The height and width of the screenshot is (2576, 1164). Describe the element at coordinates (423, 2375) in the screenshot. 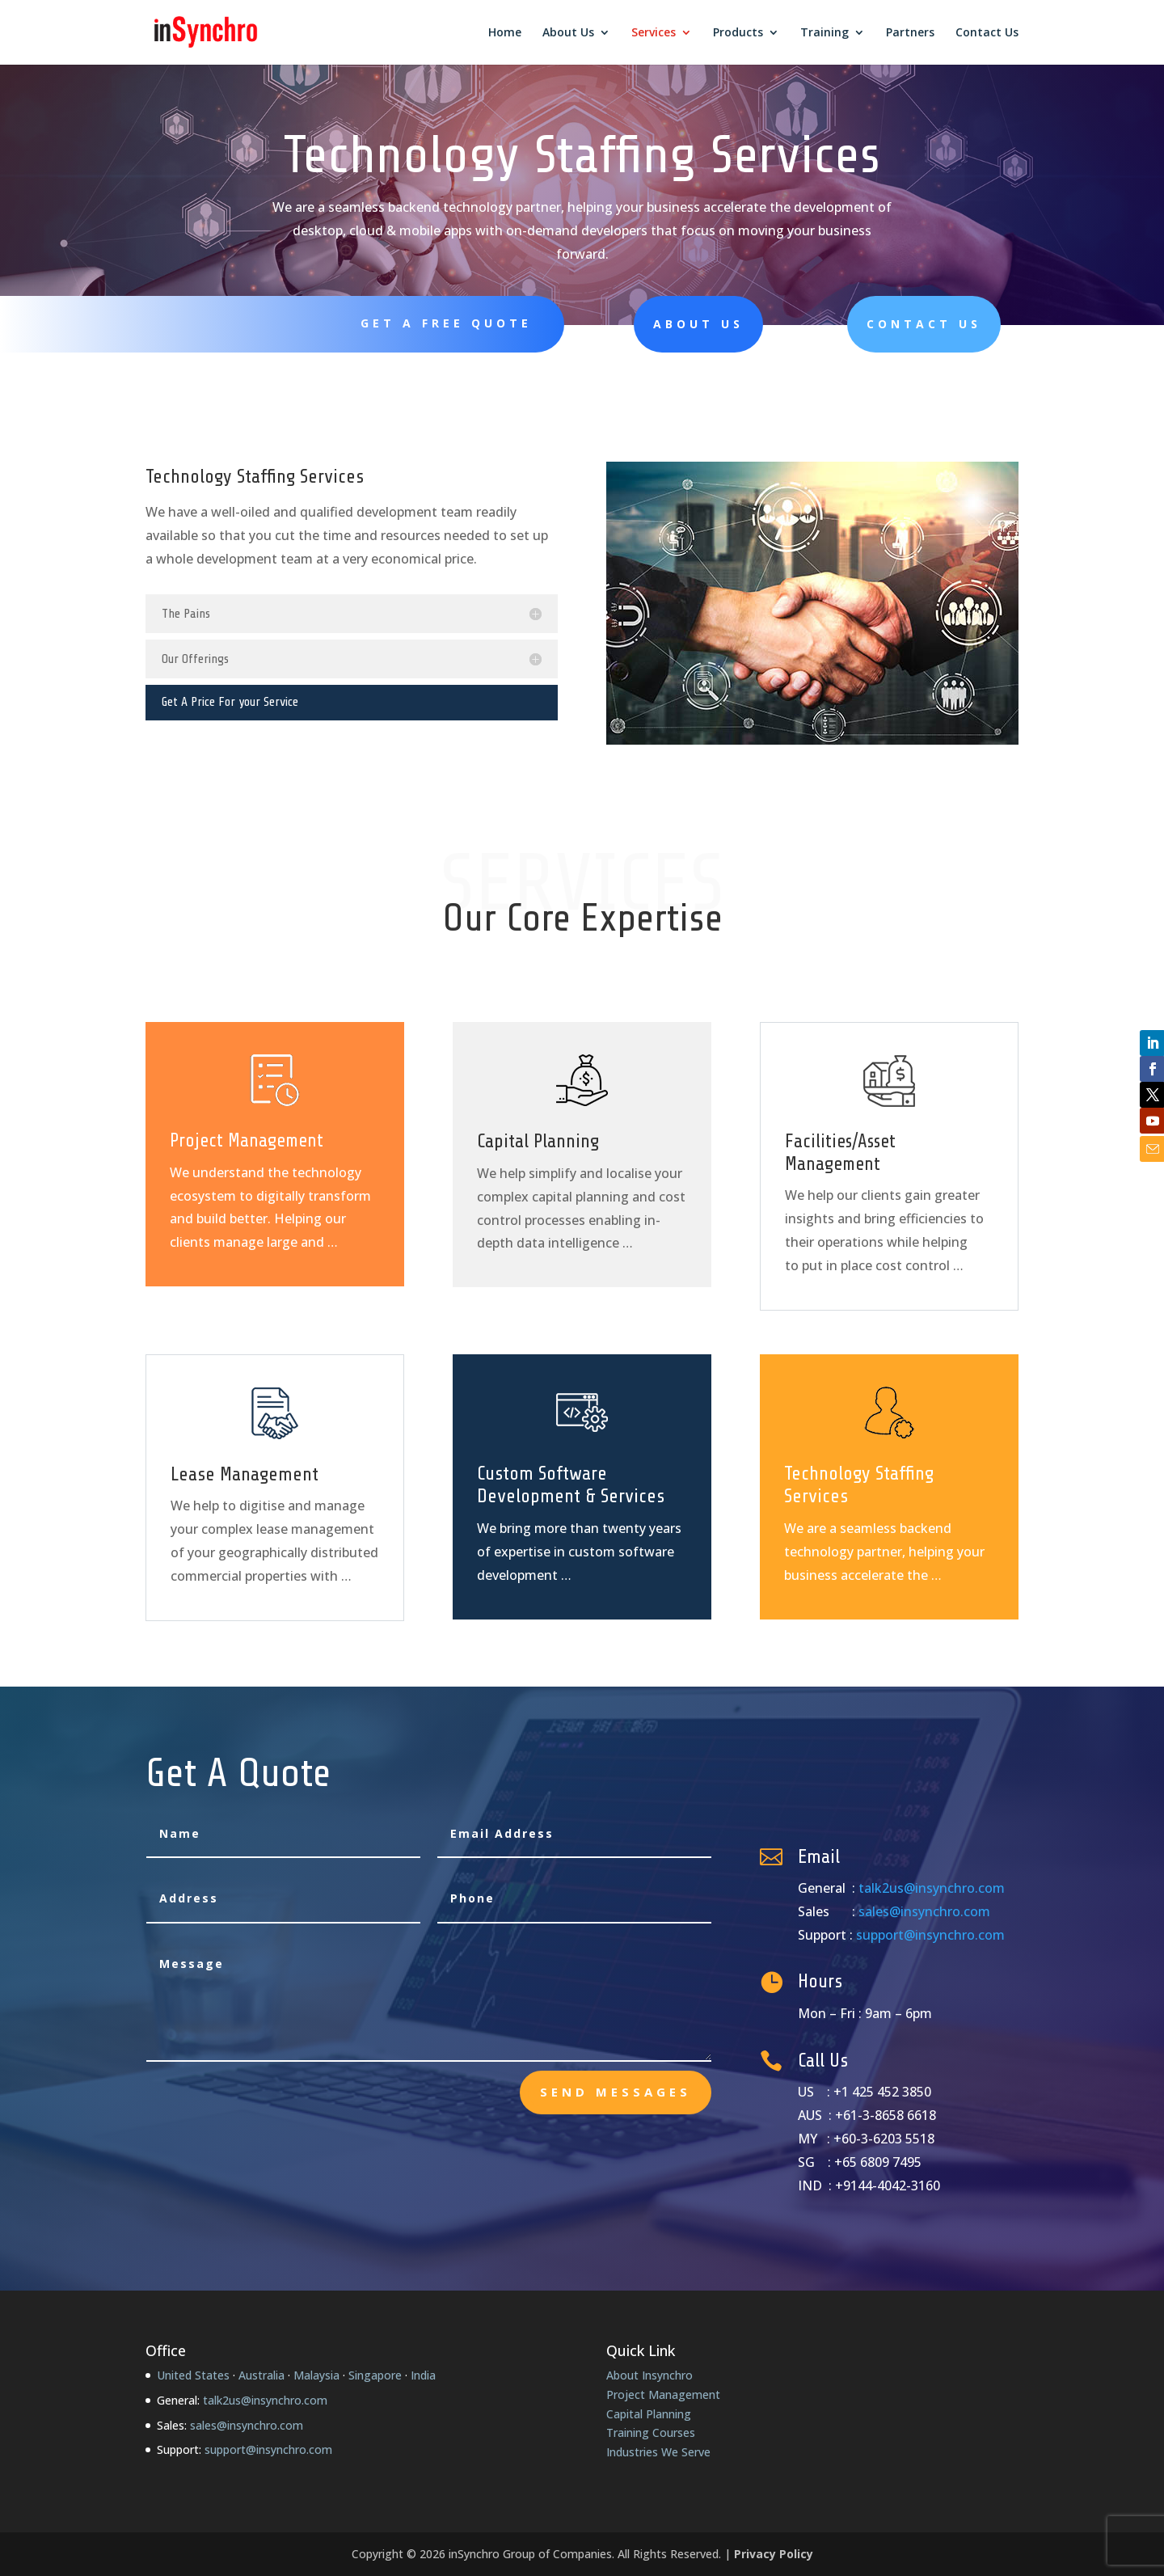

I see `India` at that location.